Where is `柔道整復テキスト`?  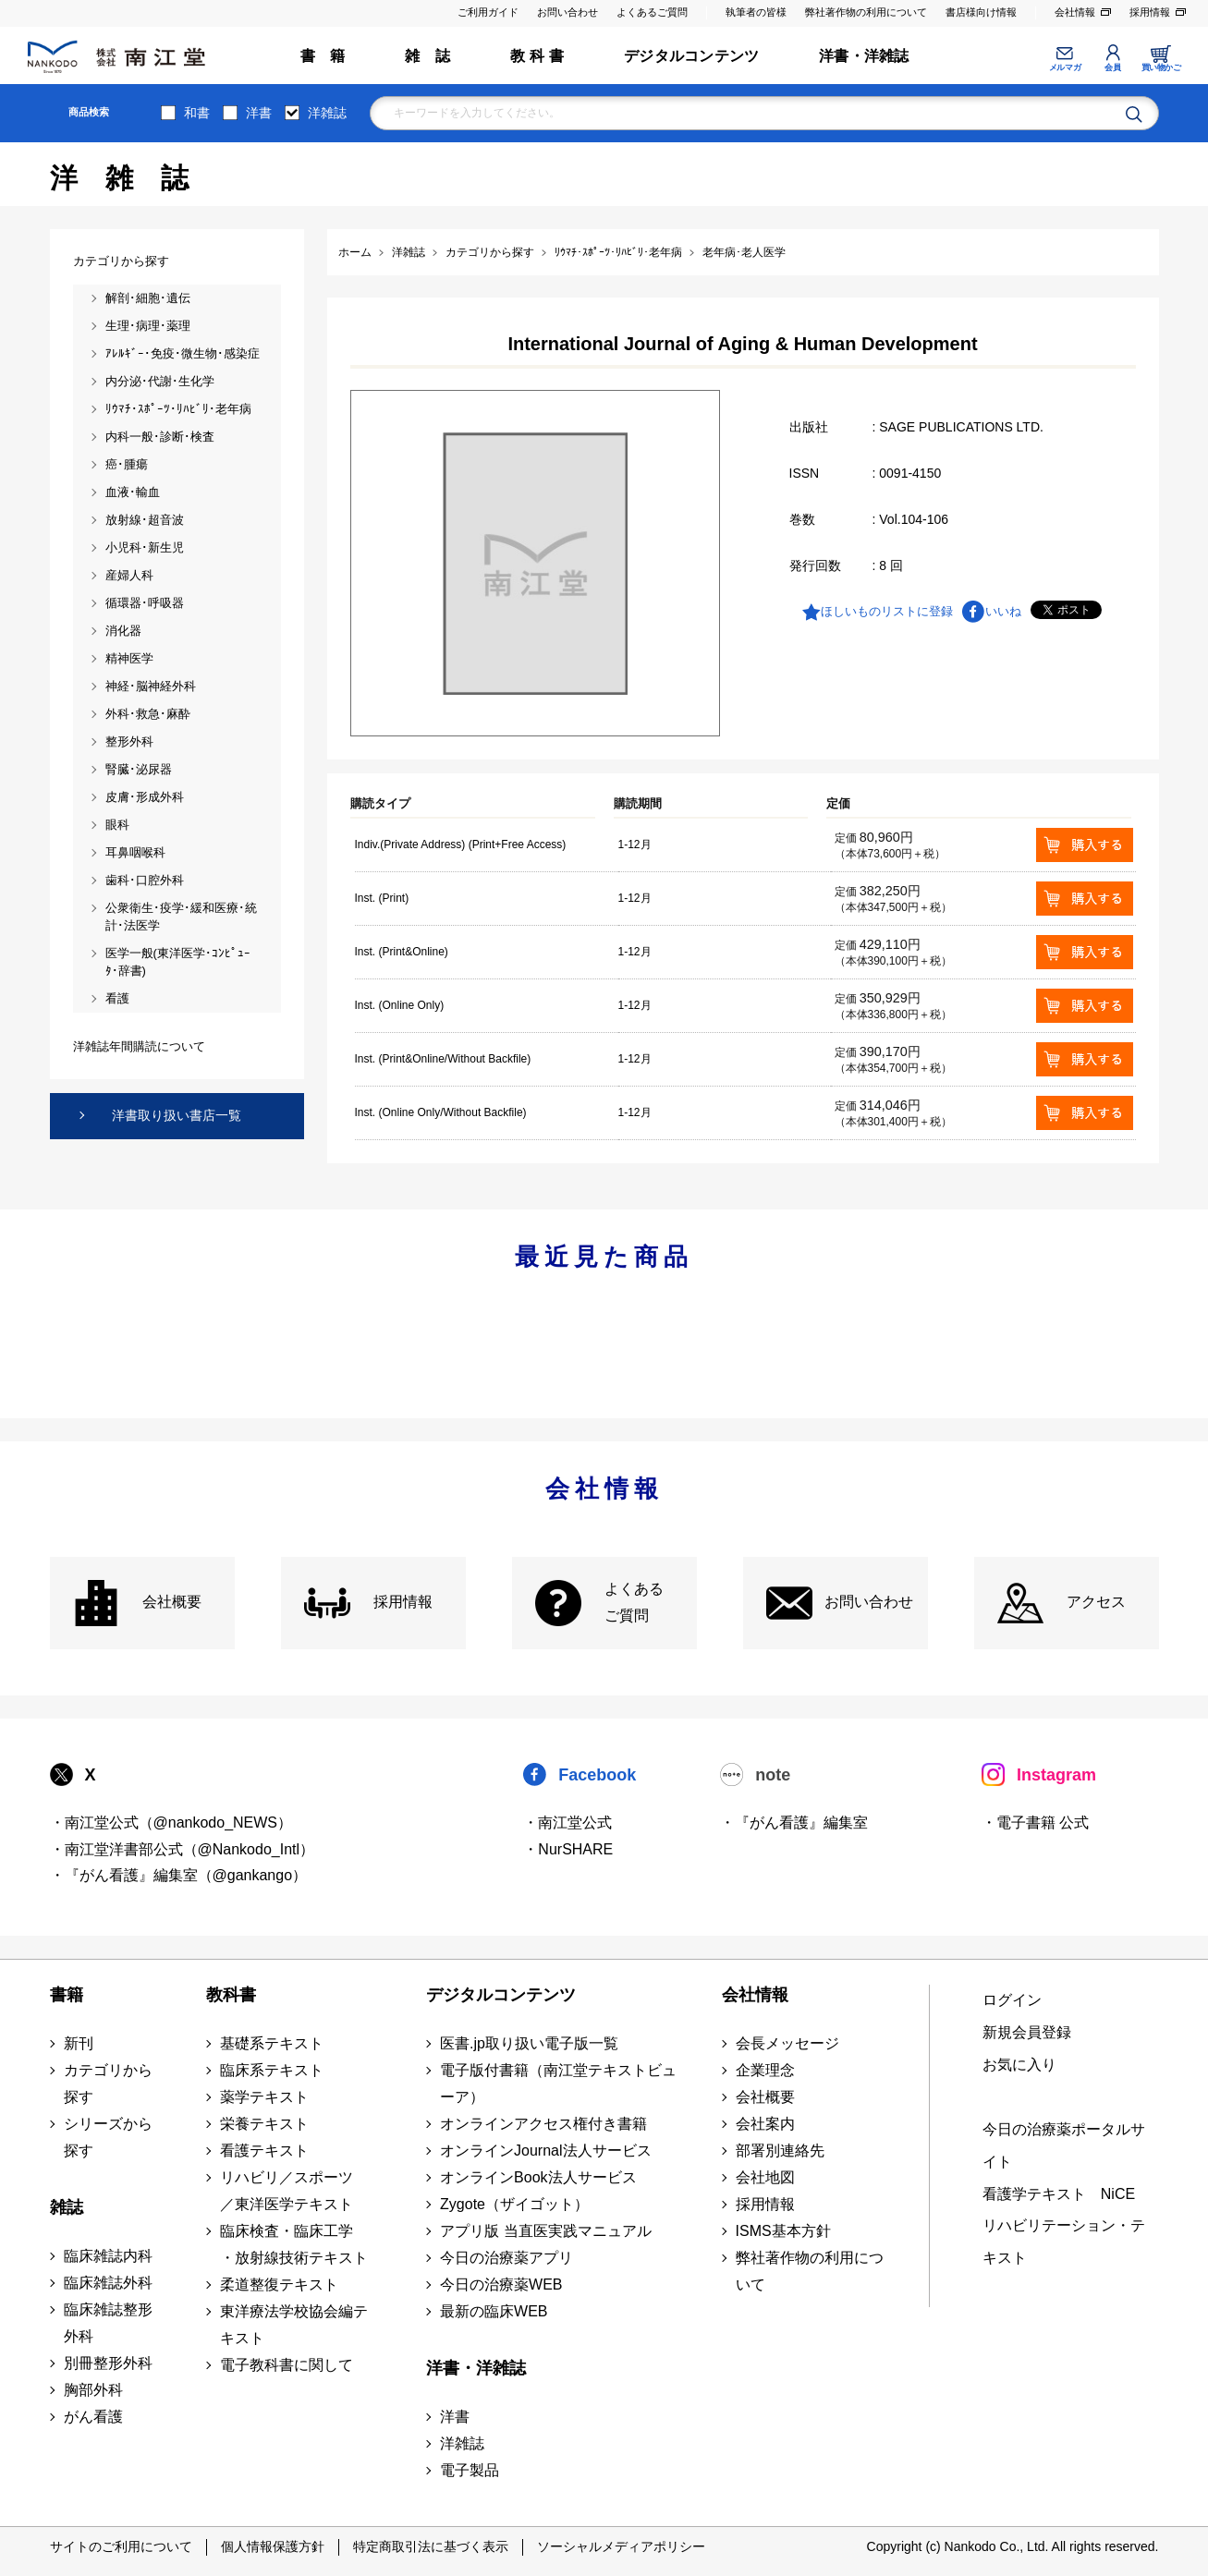
柔道整復テキスト is located at coordinates (279, 2284).